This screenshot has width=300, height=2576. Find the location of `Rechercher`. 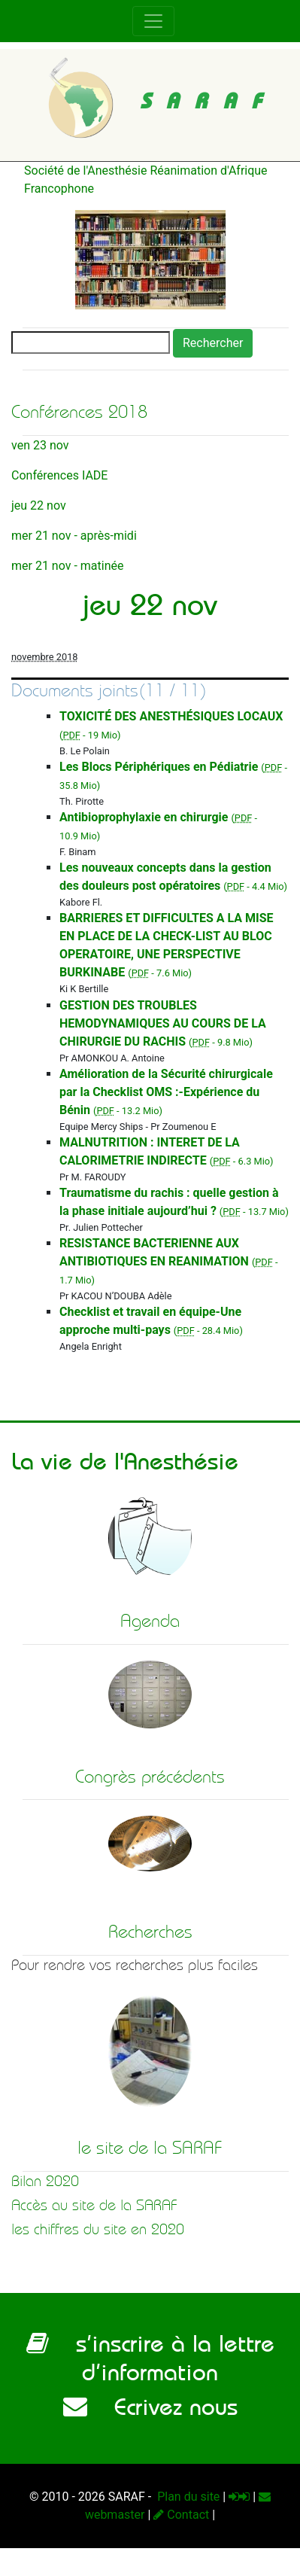

Rechercher is located at coordinates (213, 343).